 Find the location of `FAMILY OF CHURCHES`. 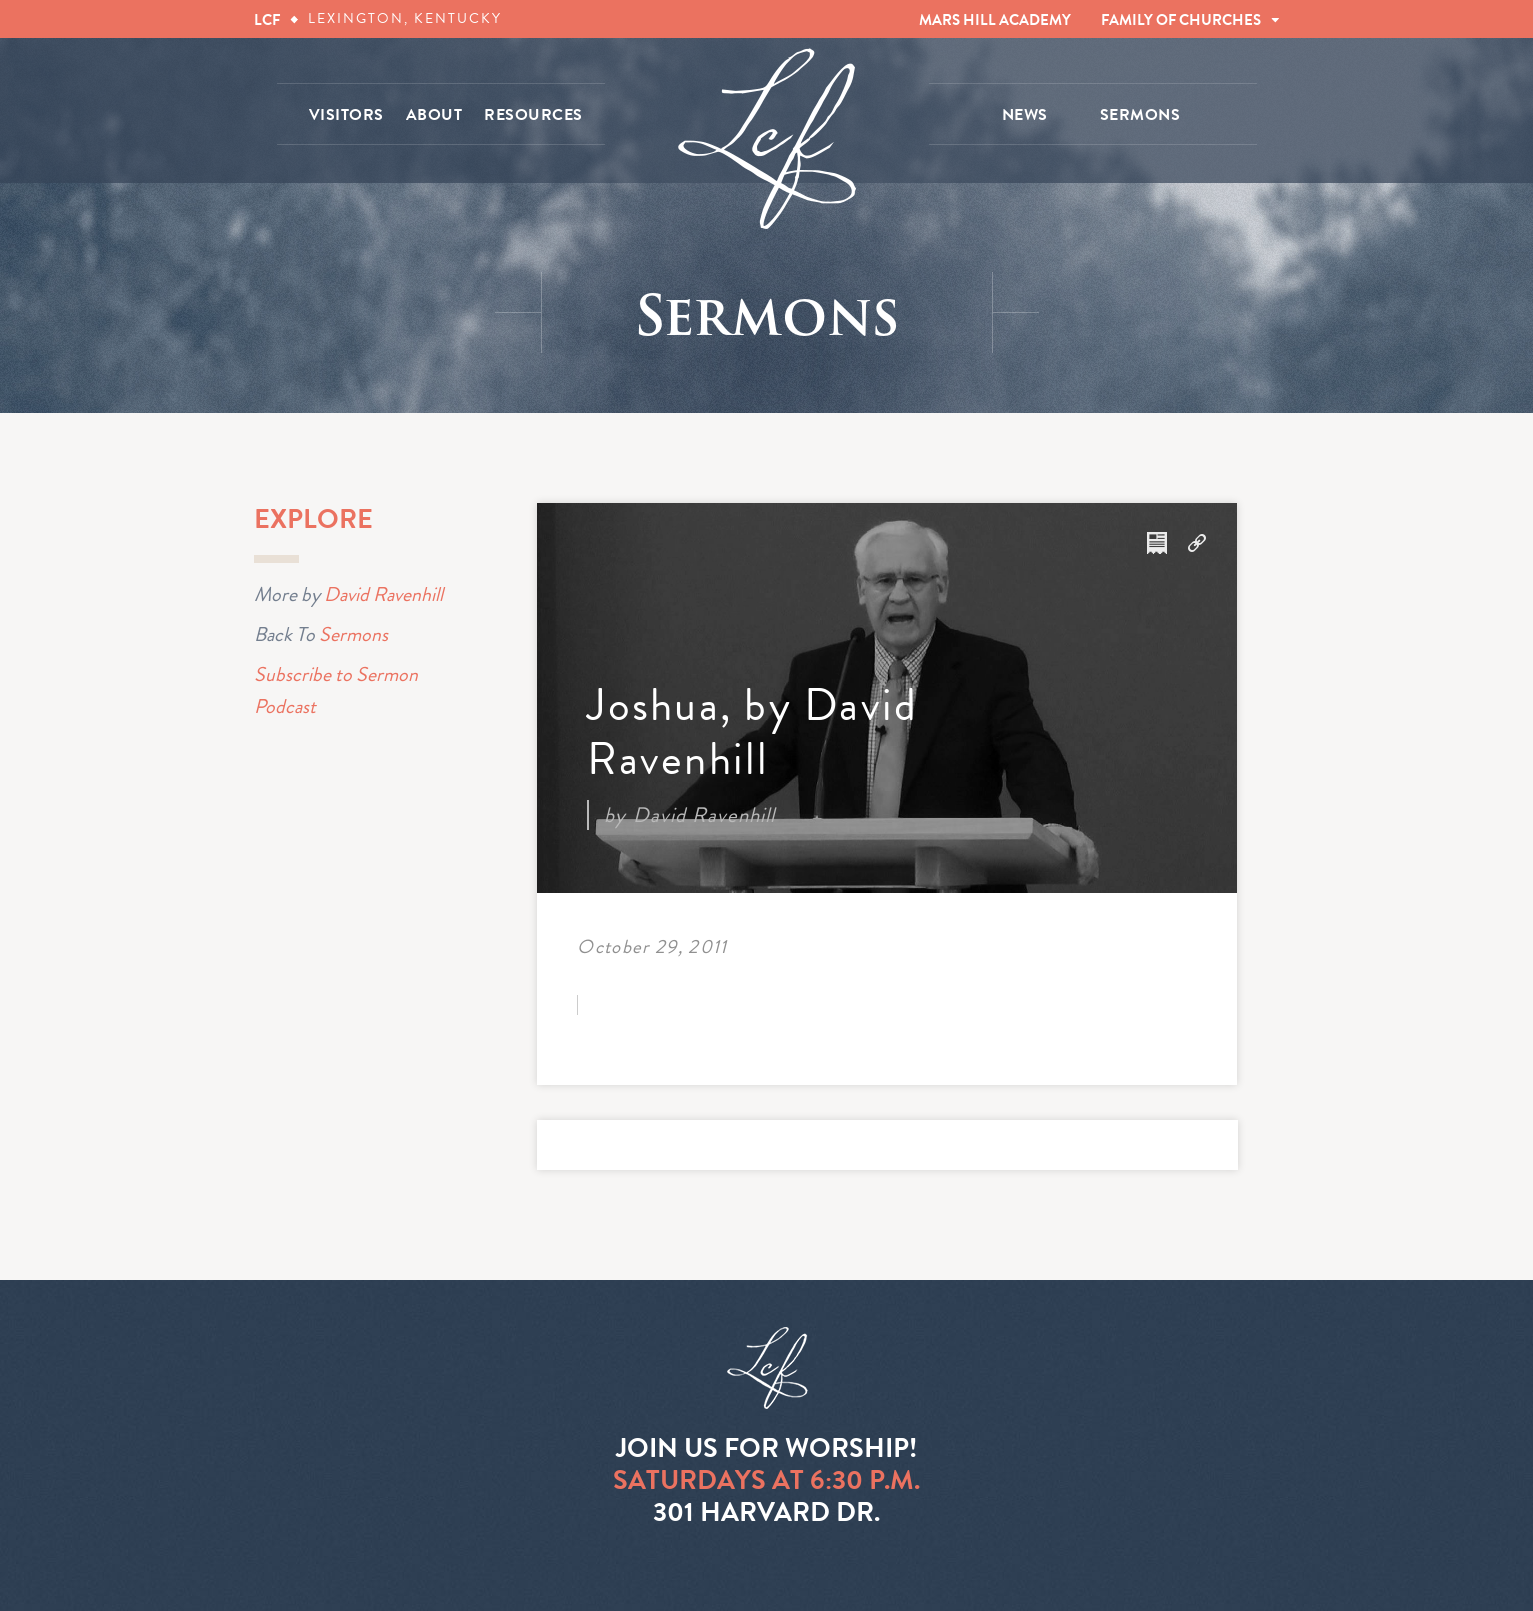

FAMILY OF CHURCHES is located at coordinates (1181, 20).